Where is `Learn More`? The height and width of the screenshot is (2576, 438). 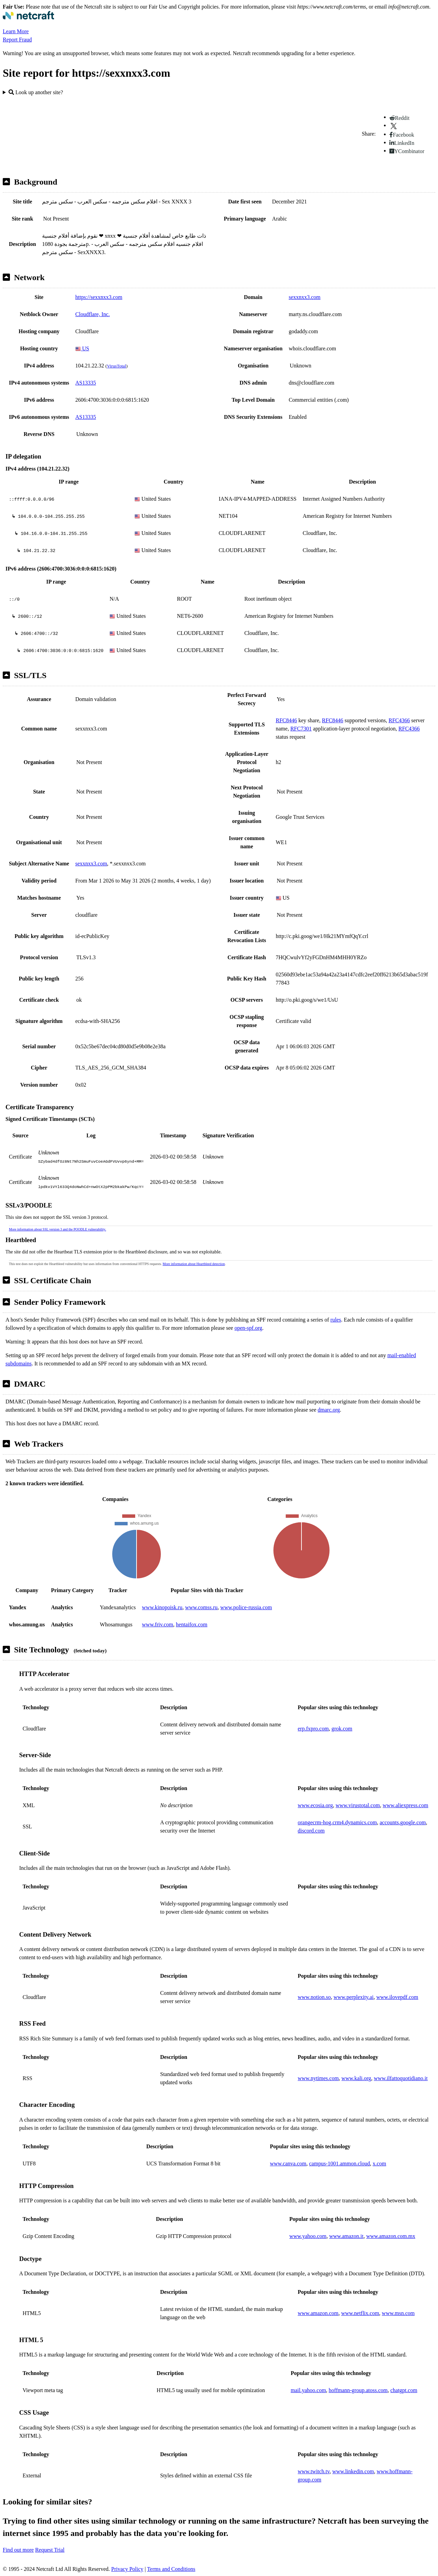 Learn More is located at coordinates (16, 31).